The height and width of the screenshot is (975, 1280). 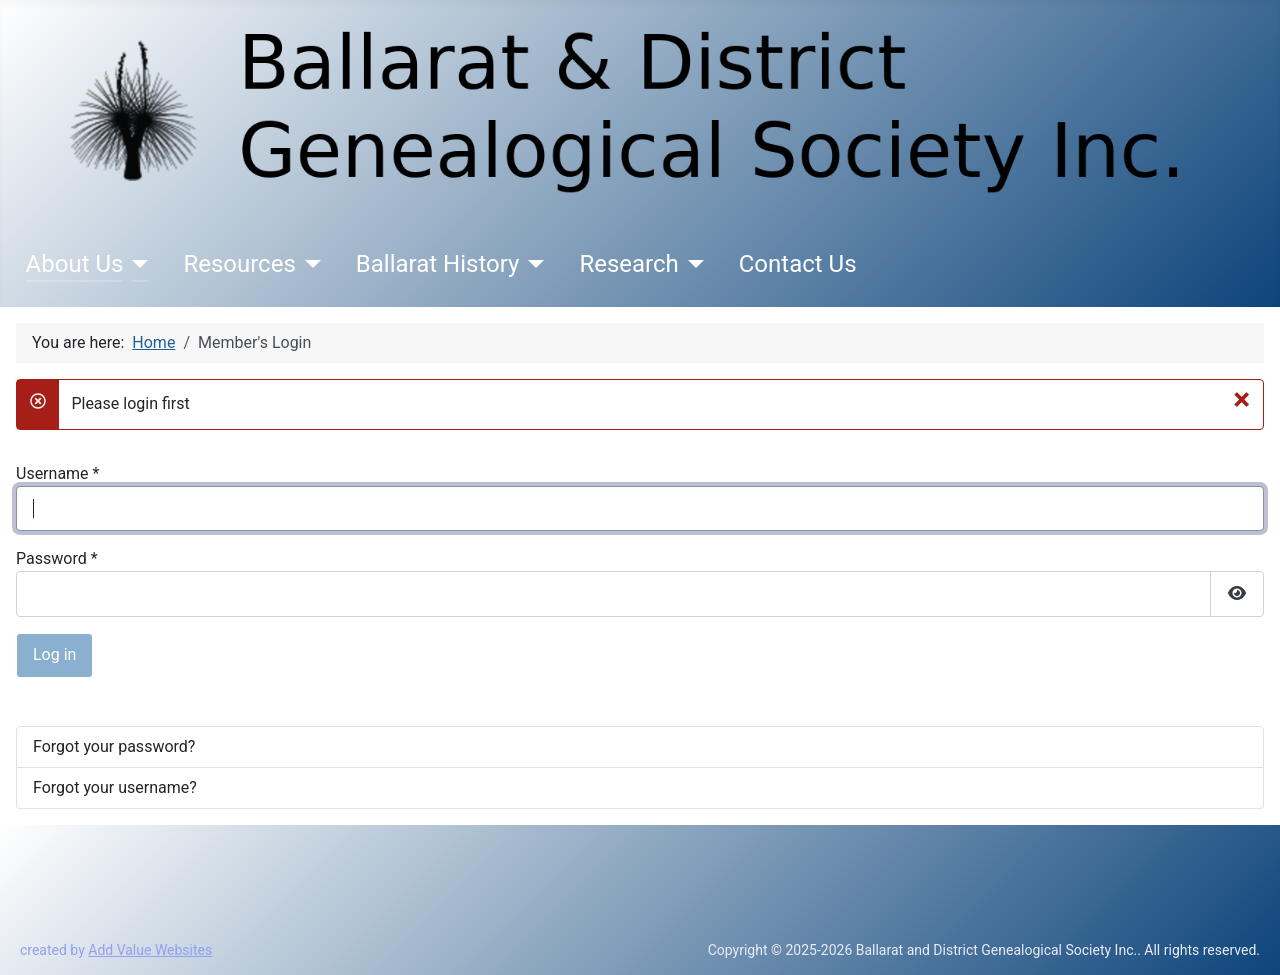 I want to click on [Ballarat History], so click(x=531, y=264).